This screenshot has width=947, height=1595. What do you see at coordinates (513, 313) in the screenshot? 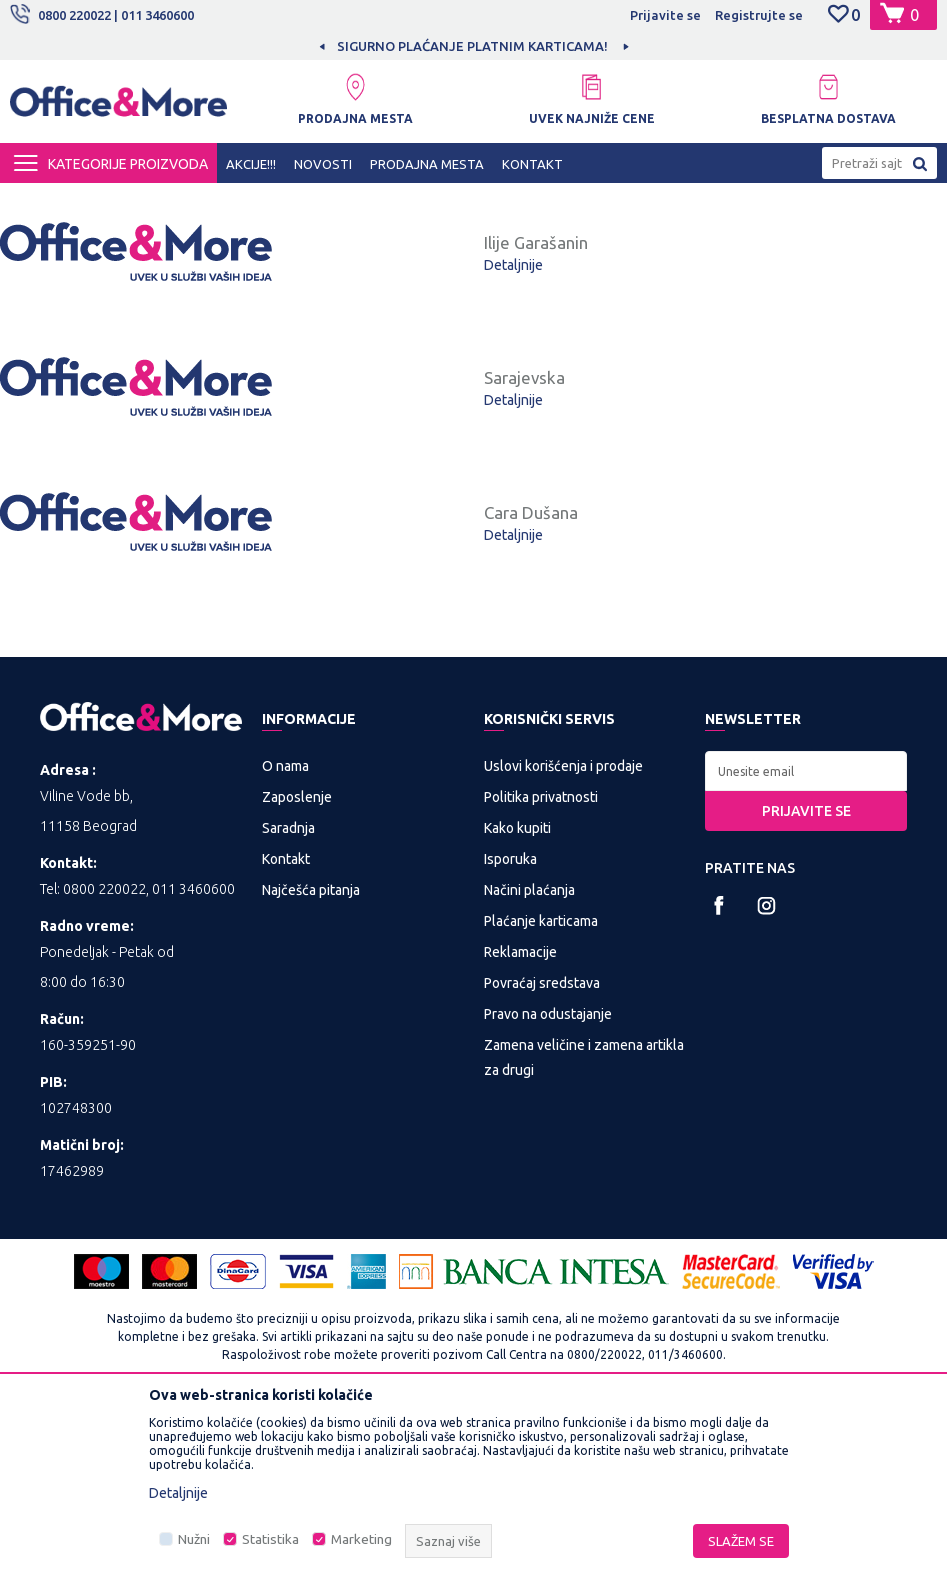
I see `Detaljnije` at bounding box center [513, 313].